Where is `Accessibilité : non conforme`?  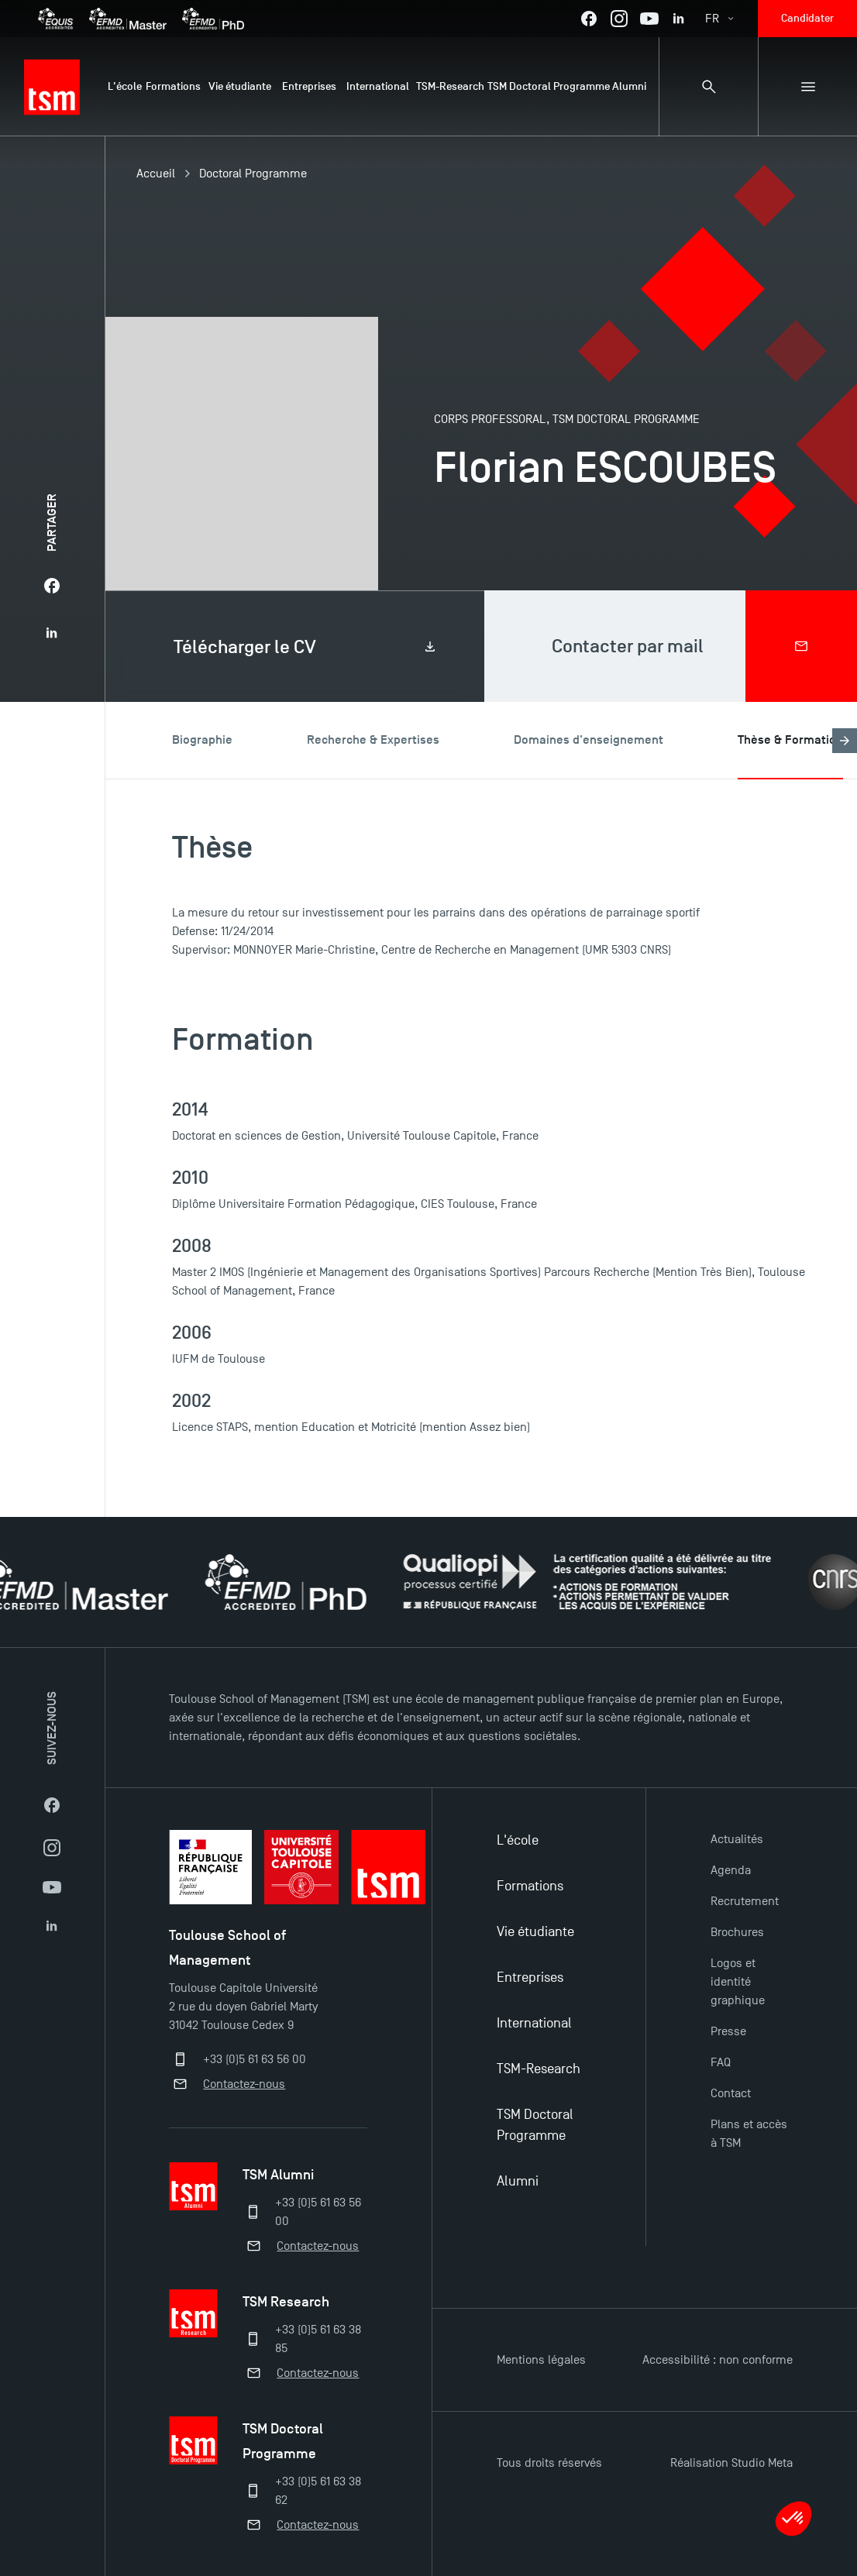
Accessibilité : non conforme is located at coordinates (717, 2360).